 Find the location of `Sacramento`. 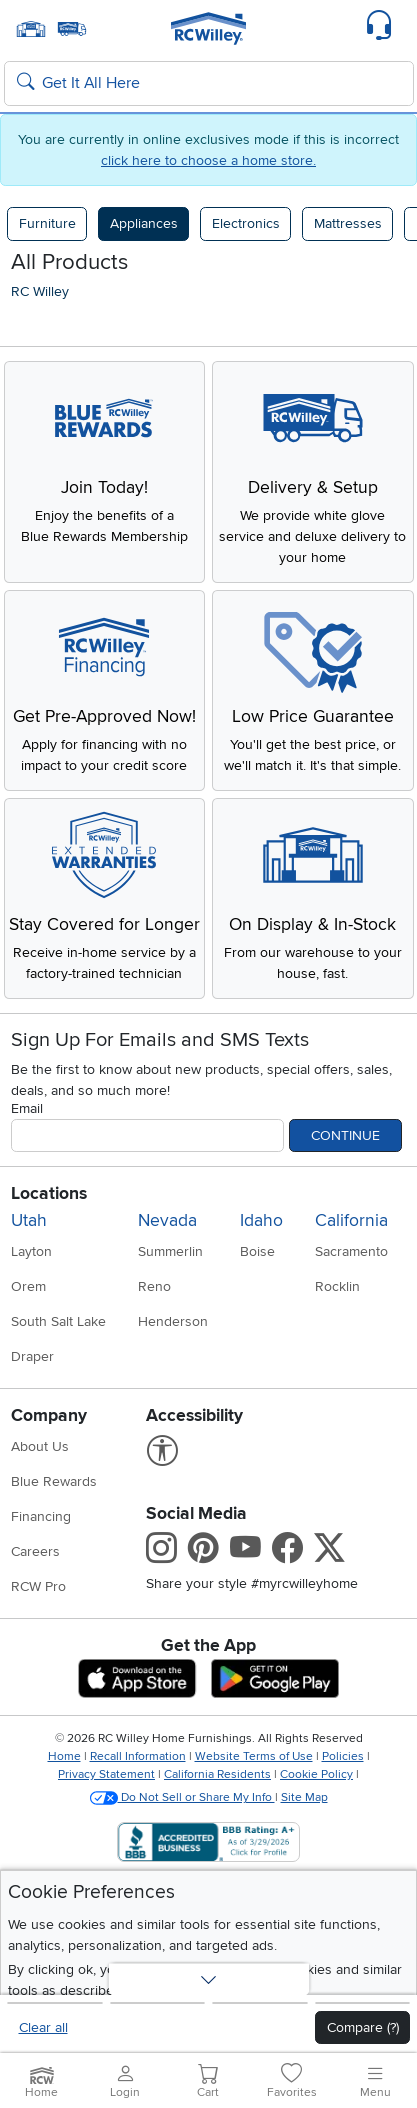

Sacramento is located at coordinates (351, 1251).